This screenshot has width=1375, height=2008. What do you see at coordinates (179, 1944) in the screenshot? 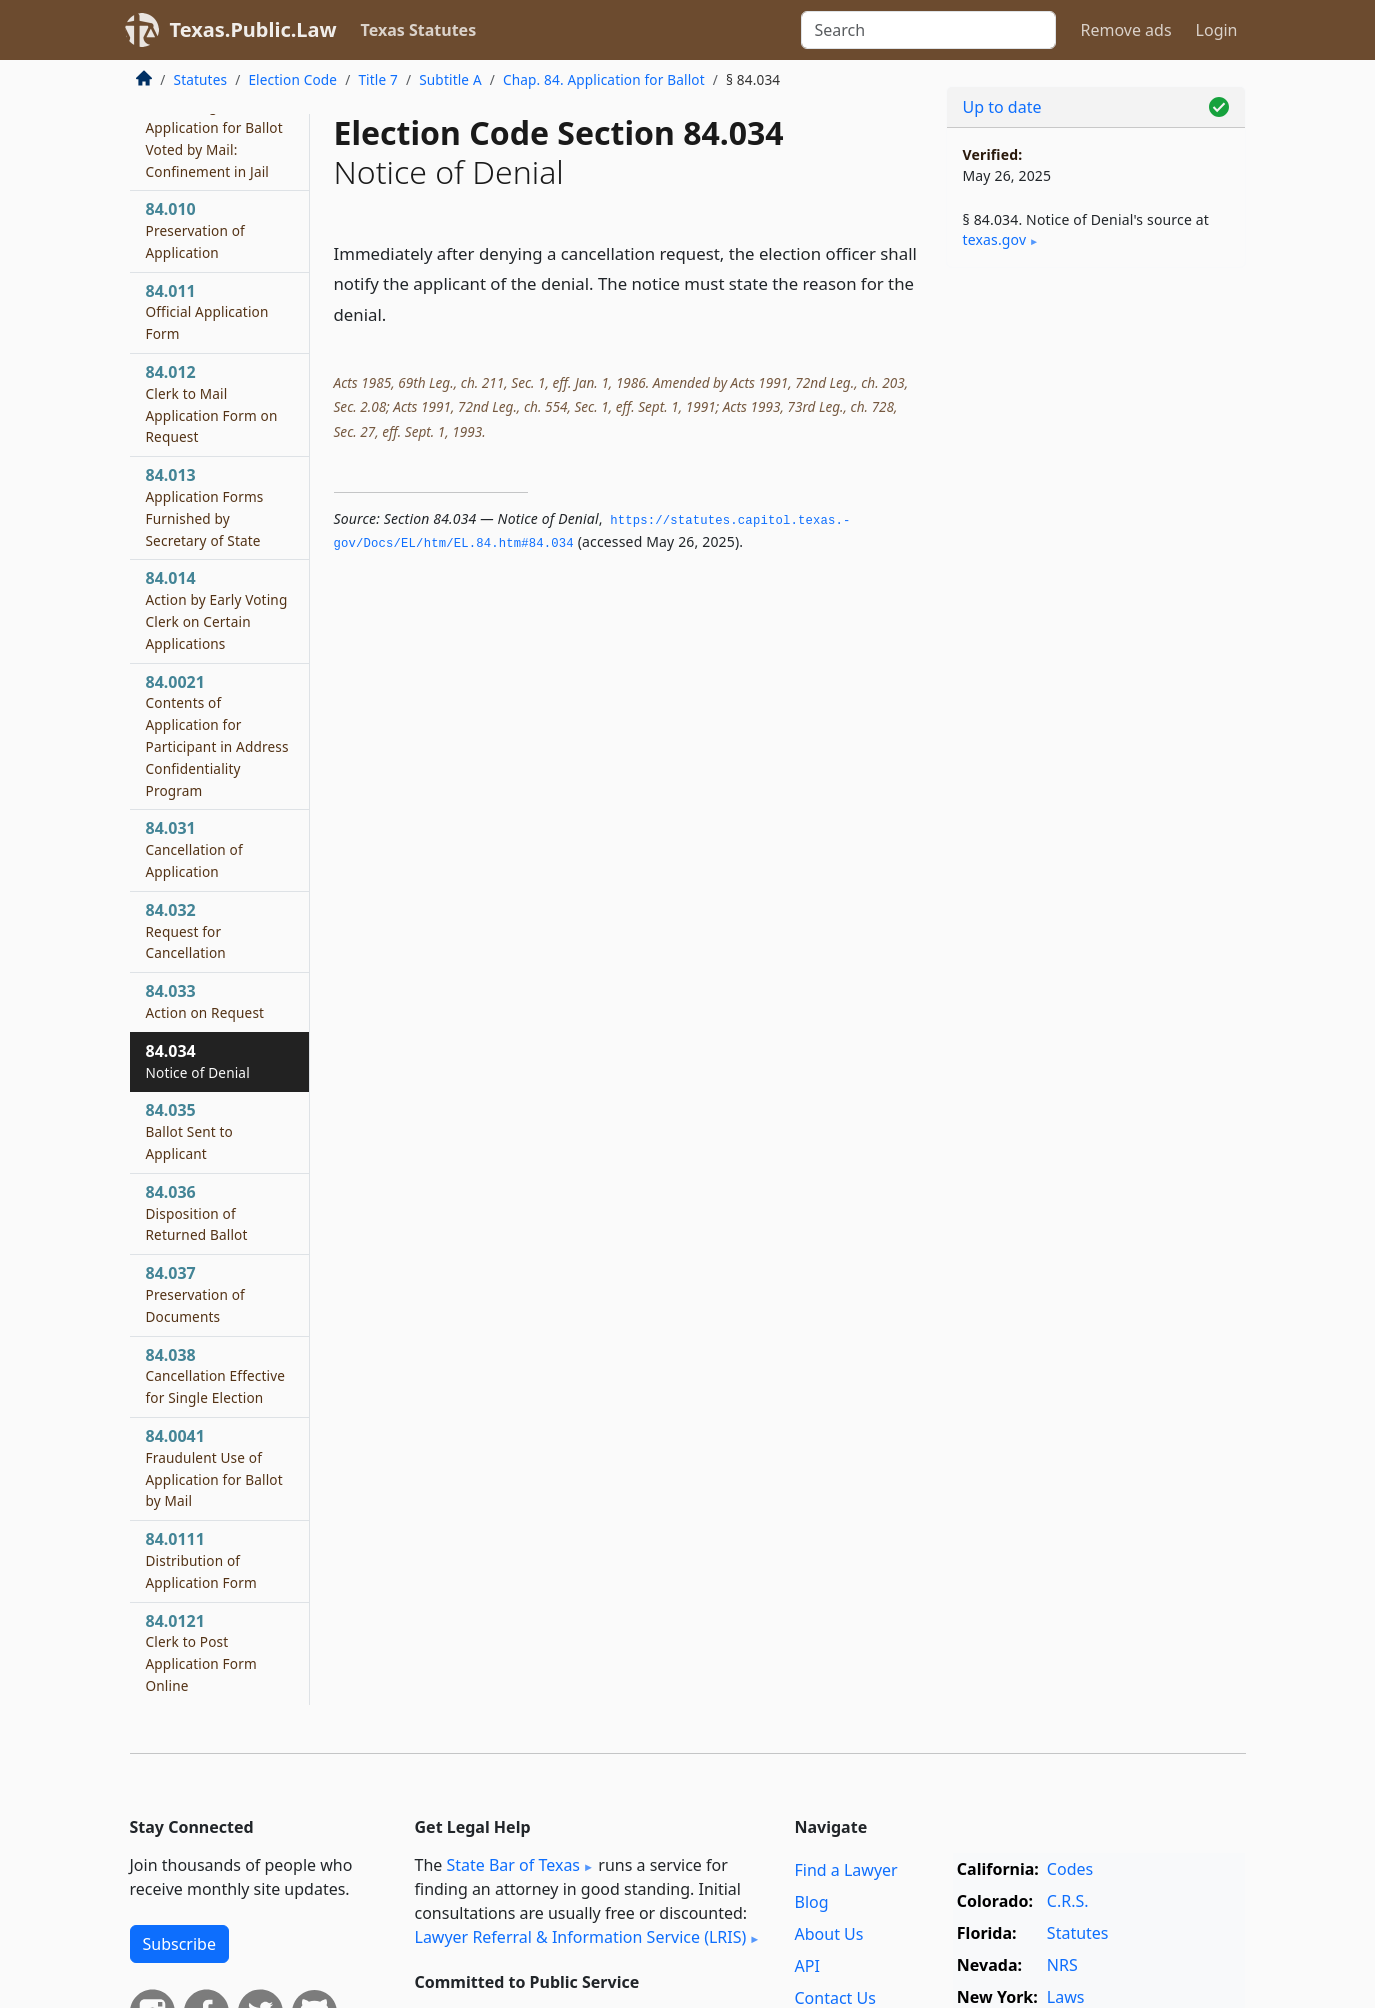
I see `Subscribe [button]` at bounding box center [179, 1944].